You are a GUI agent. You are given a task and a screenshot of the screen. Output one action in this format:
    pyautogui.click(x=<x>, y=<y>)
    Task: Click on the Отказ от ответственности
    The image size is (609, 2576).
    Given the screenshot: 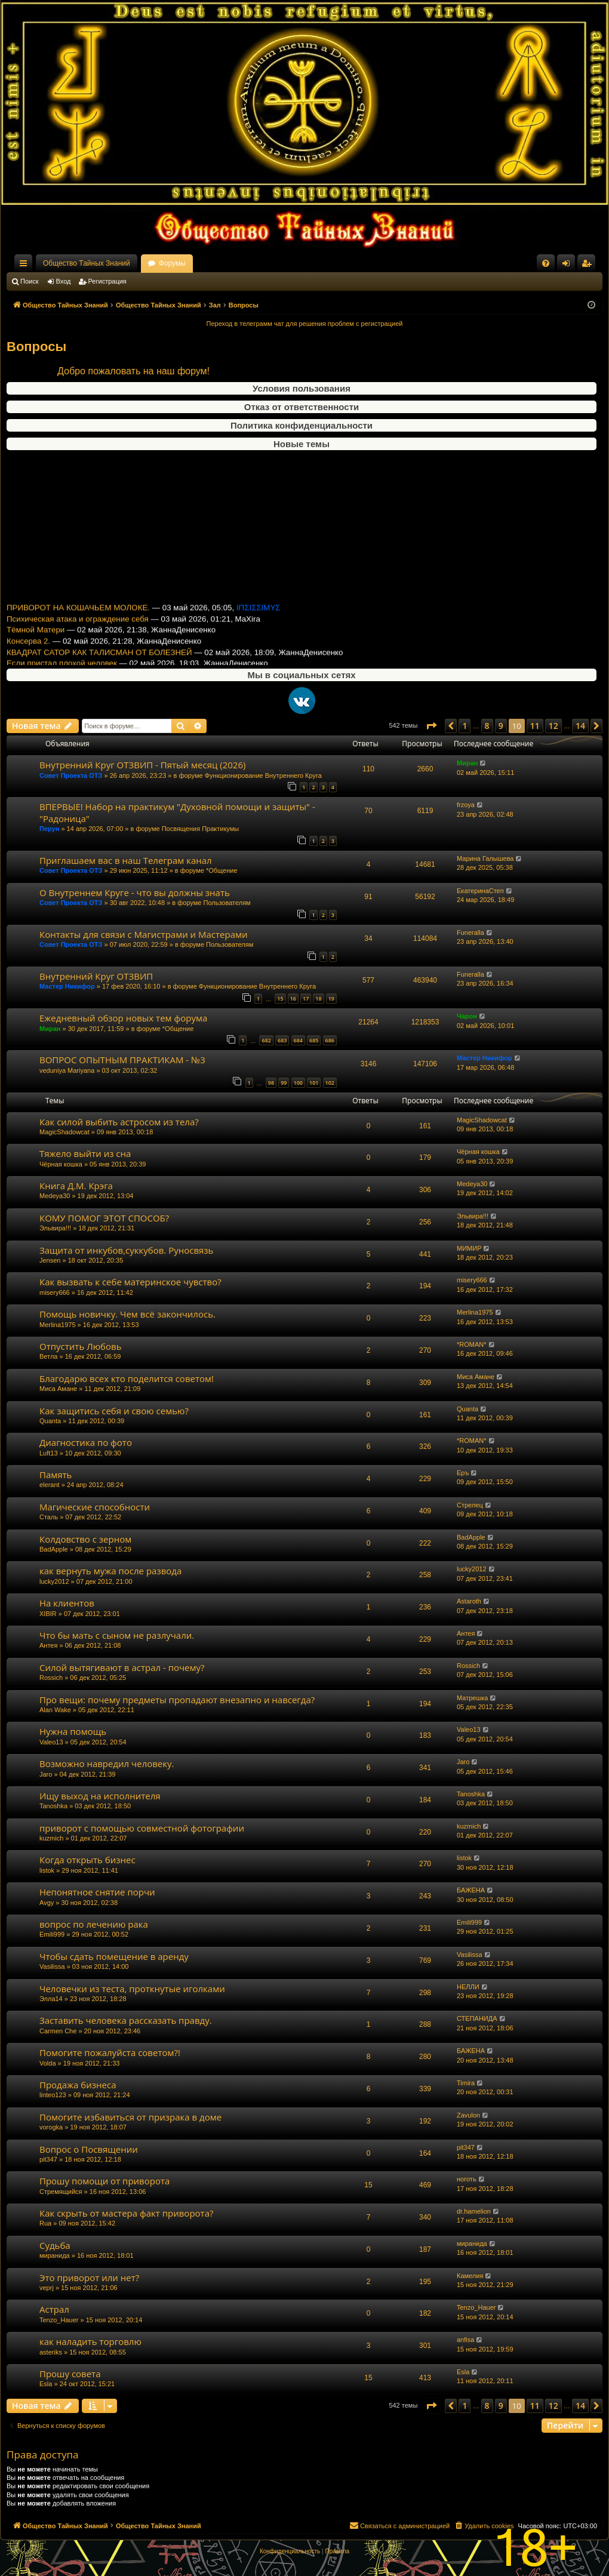 What is the action you would take?
    pyautogui.click(x=301, y=407)
    